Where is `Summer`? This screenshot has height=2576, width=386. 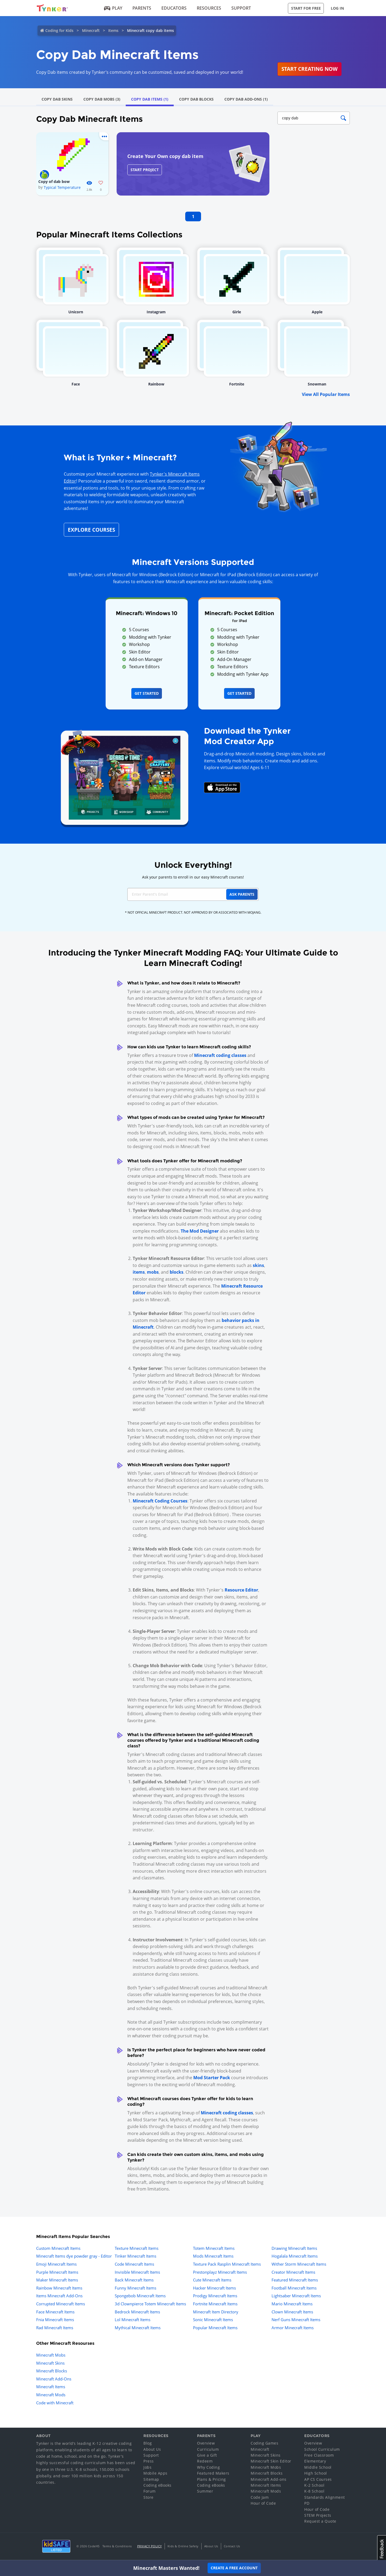
Summer is located at coordinates (205, 2491).